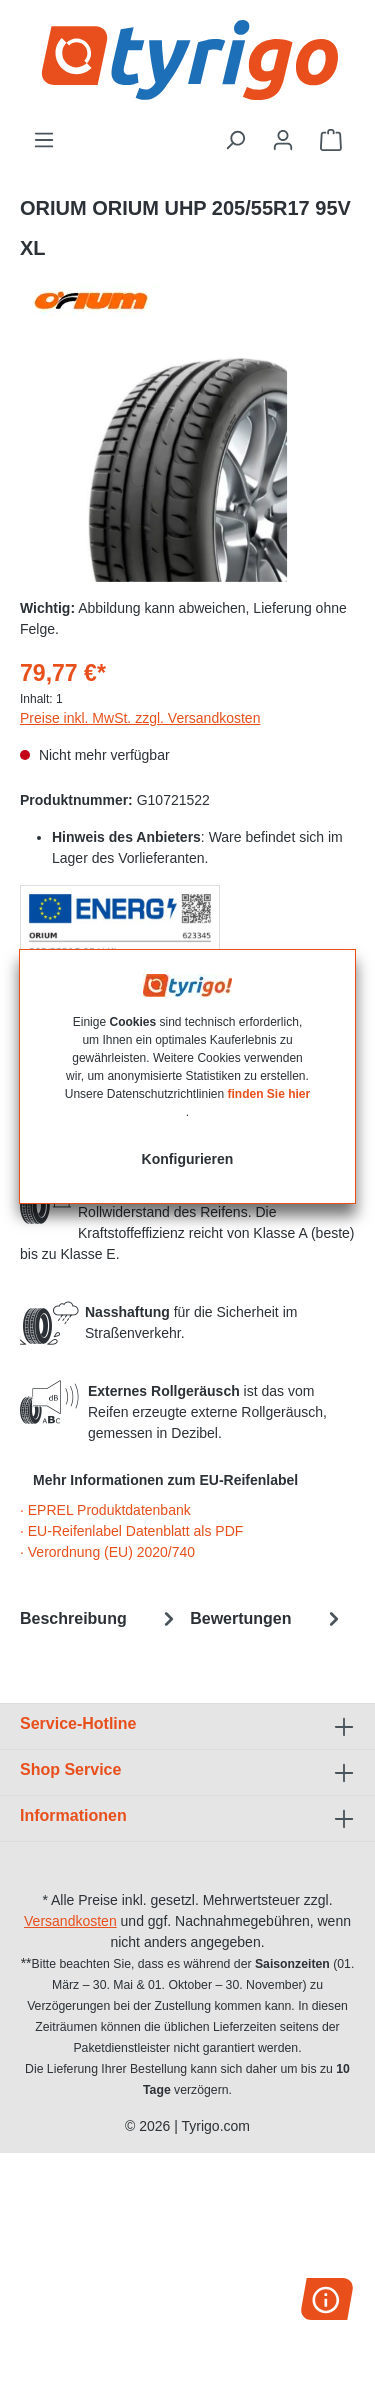 The image size is (375, 2408). What do you see at coordinates (165, 1480) in the screenshot?
I see `Mehr Informationen zum EU-Reifenlabel` at bounding box center [165, 1480].